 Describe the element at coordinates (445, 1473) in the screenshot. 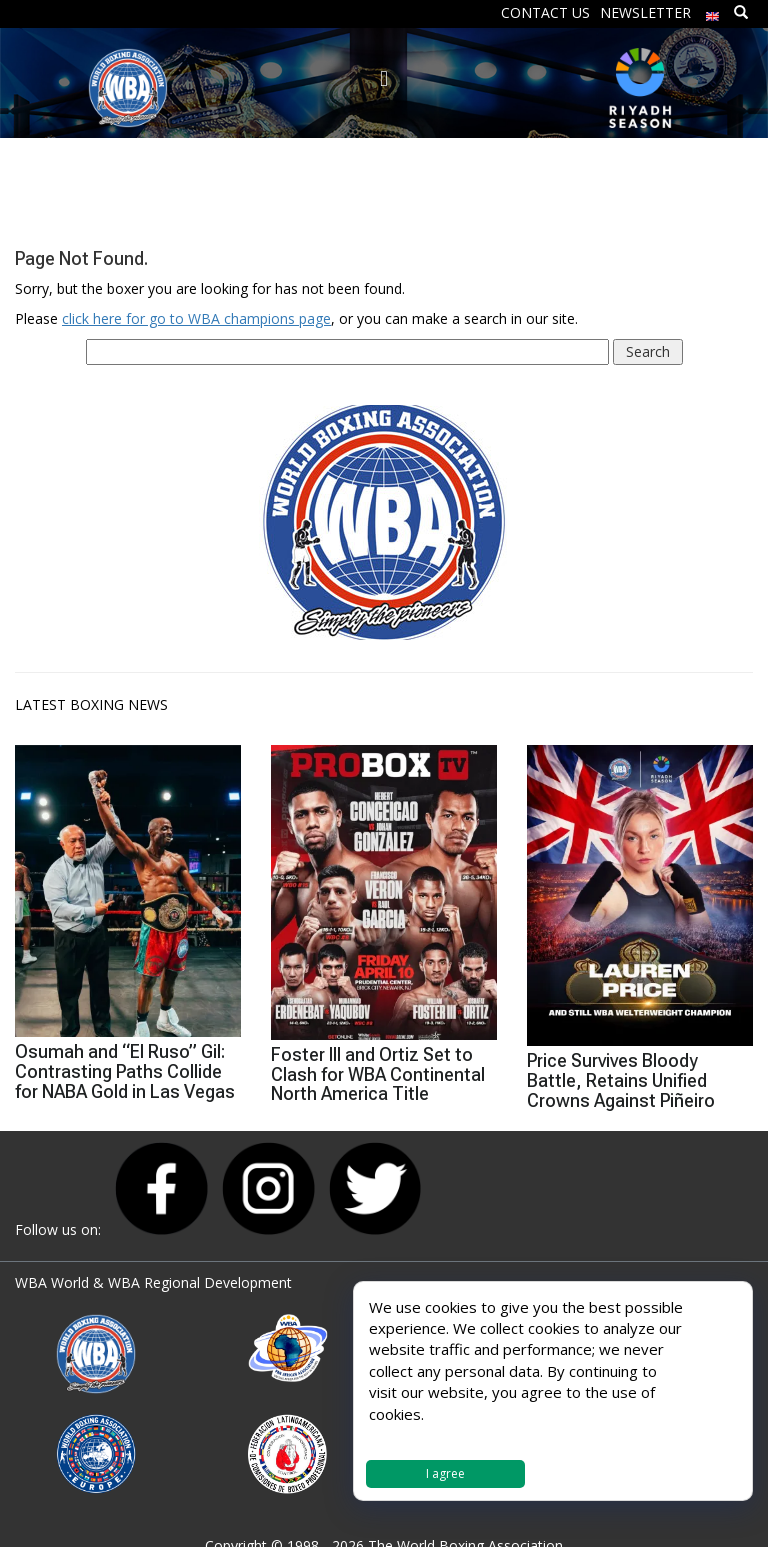

I see `I agree` at that location.